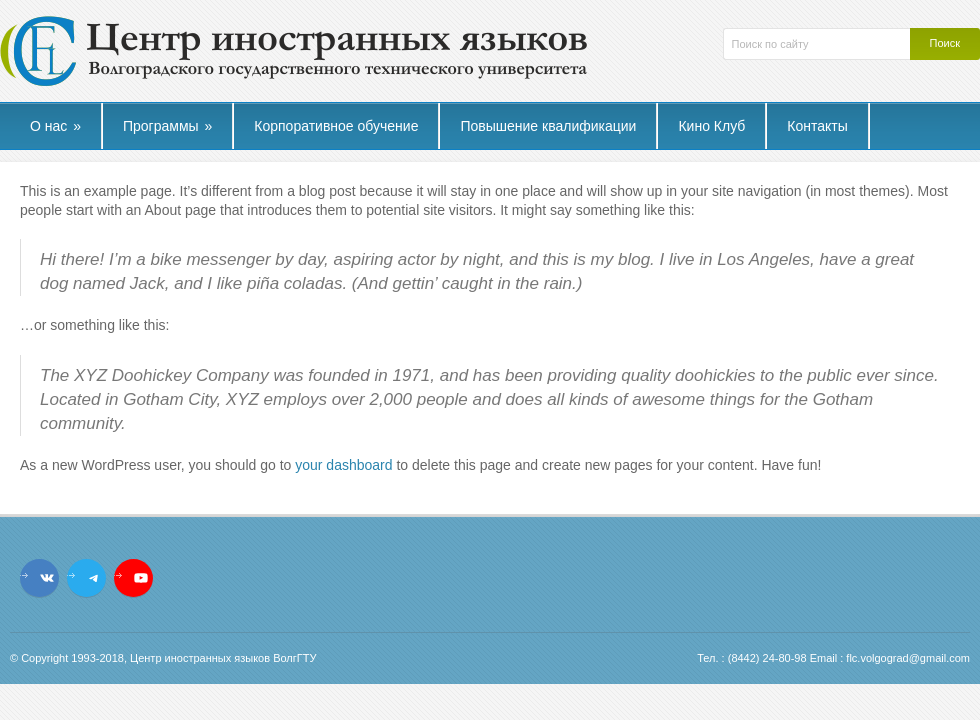  I want to click on Контакты, so click(817, 126).